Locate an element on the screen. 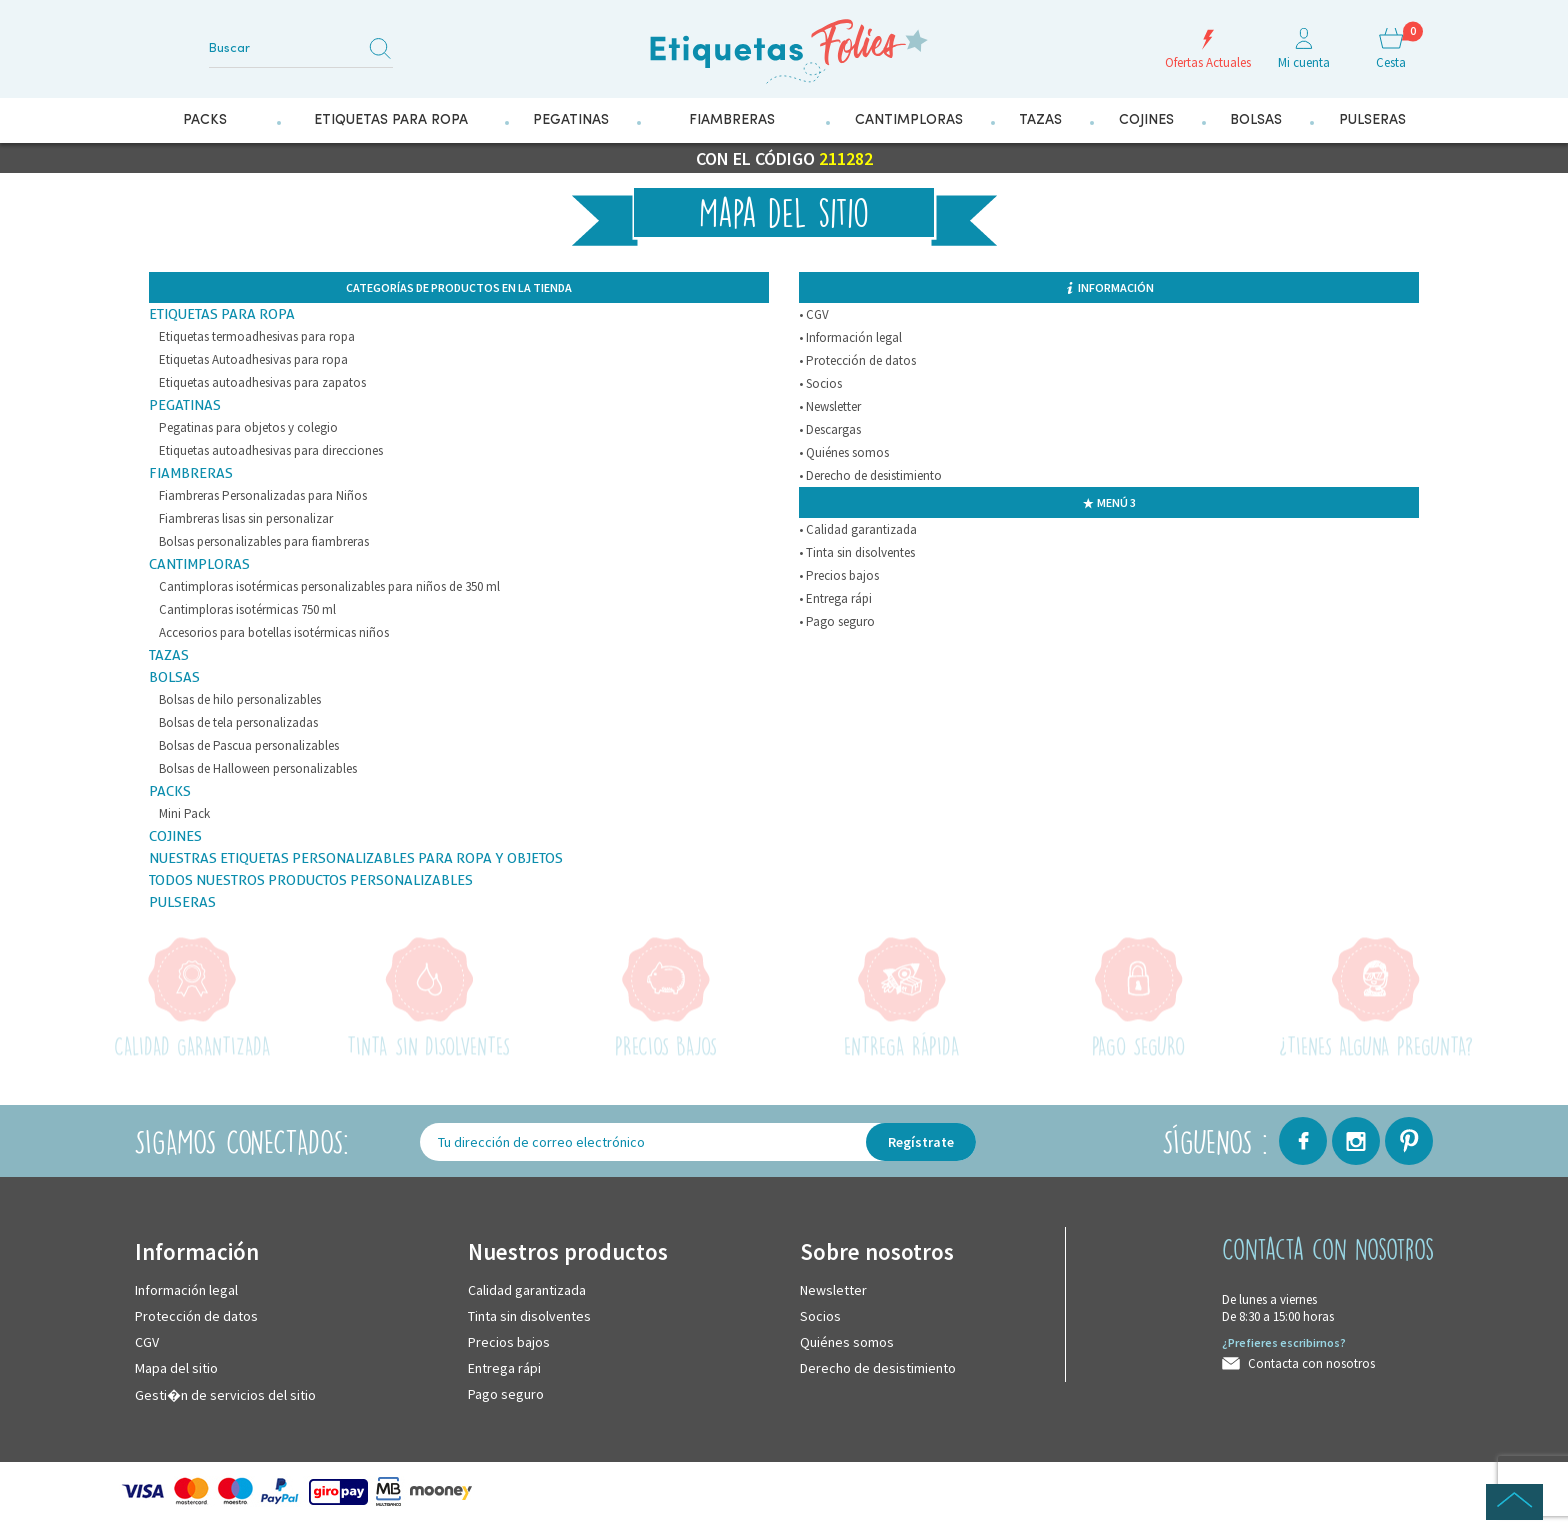 This screenshot has height=1530, width=1568. • Precios bajos is located at coordinates (839, 575).